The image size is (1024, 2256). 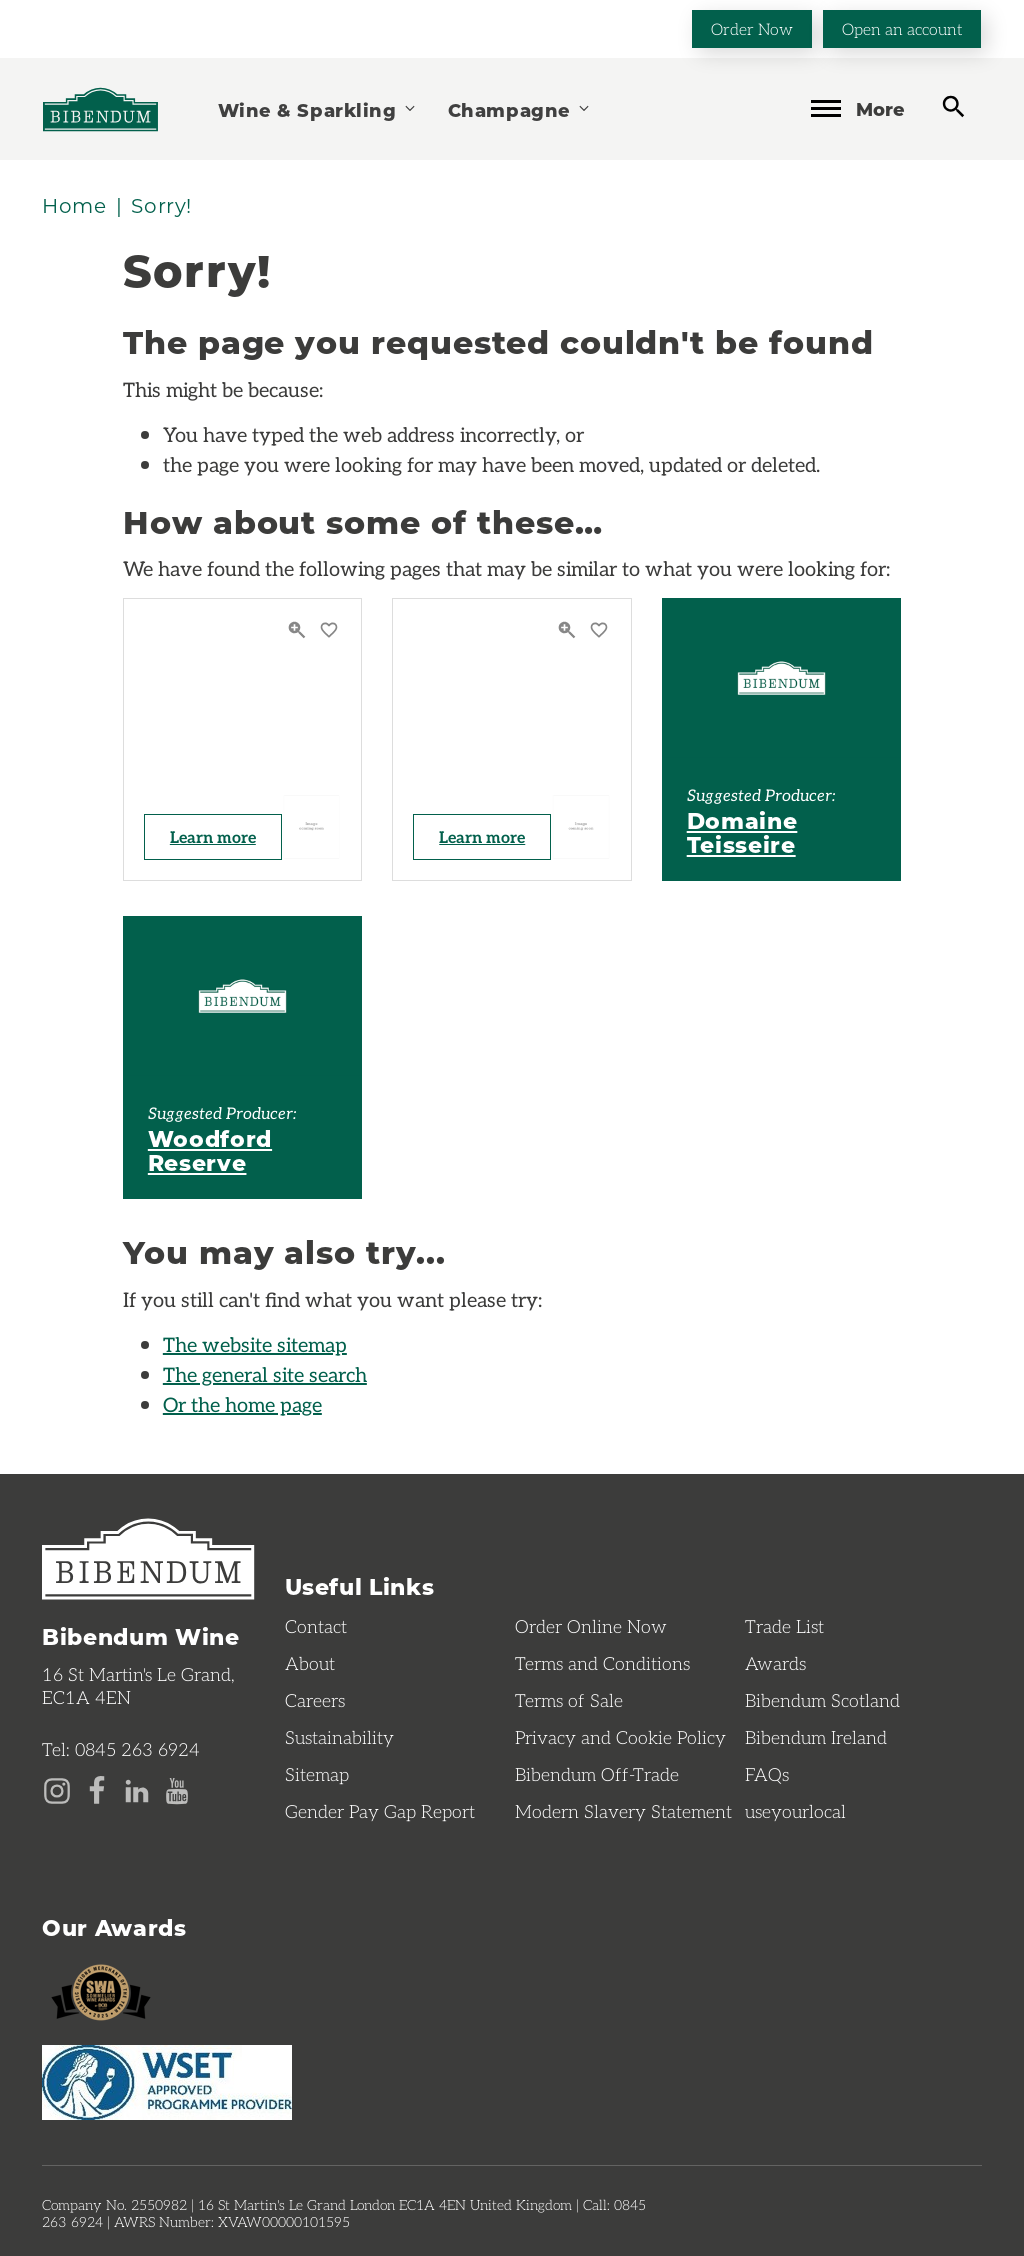 What do you see at coordinates (816, 1737) in the screenshot?
I see `Bibendum Ireland` at bounding box center [816, 1737].